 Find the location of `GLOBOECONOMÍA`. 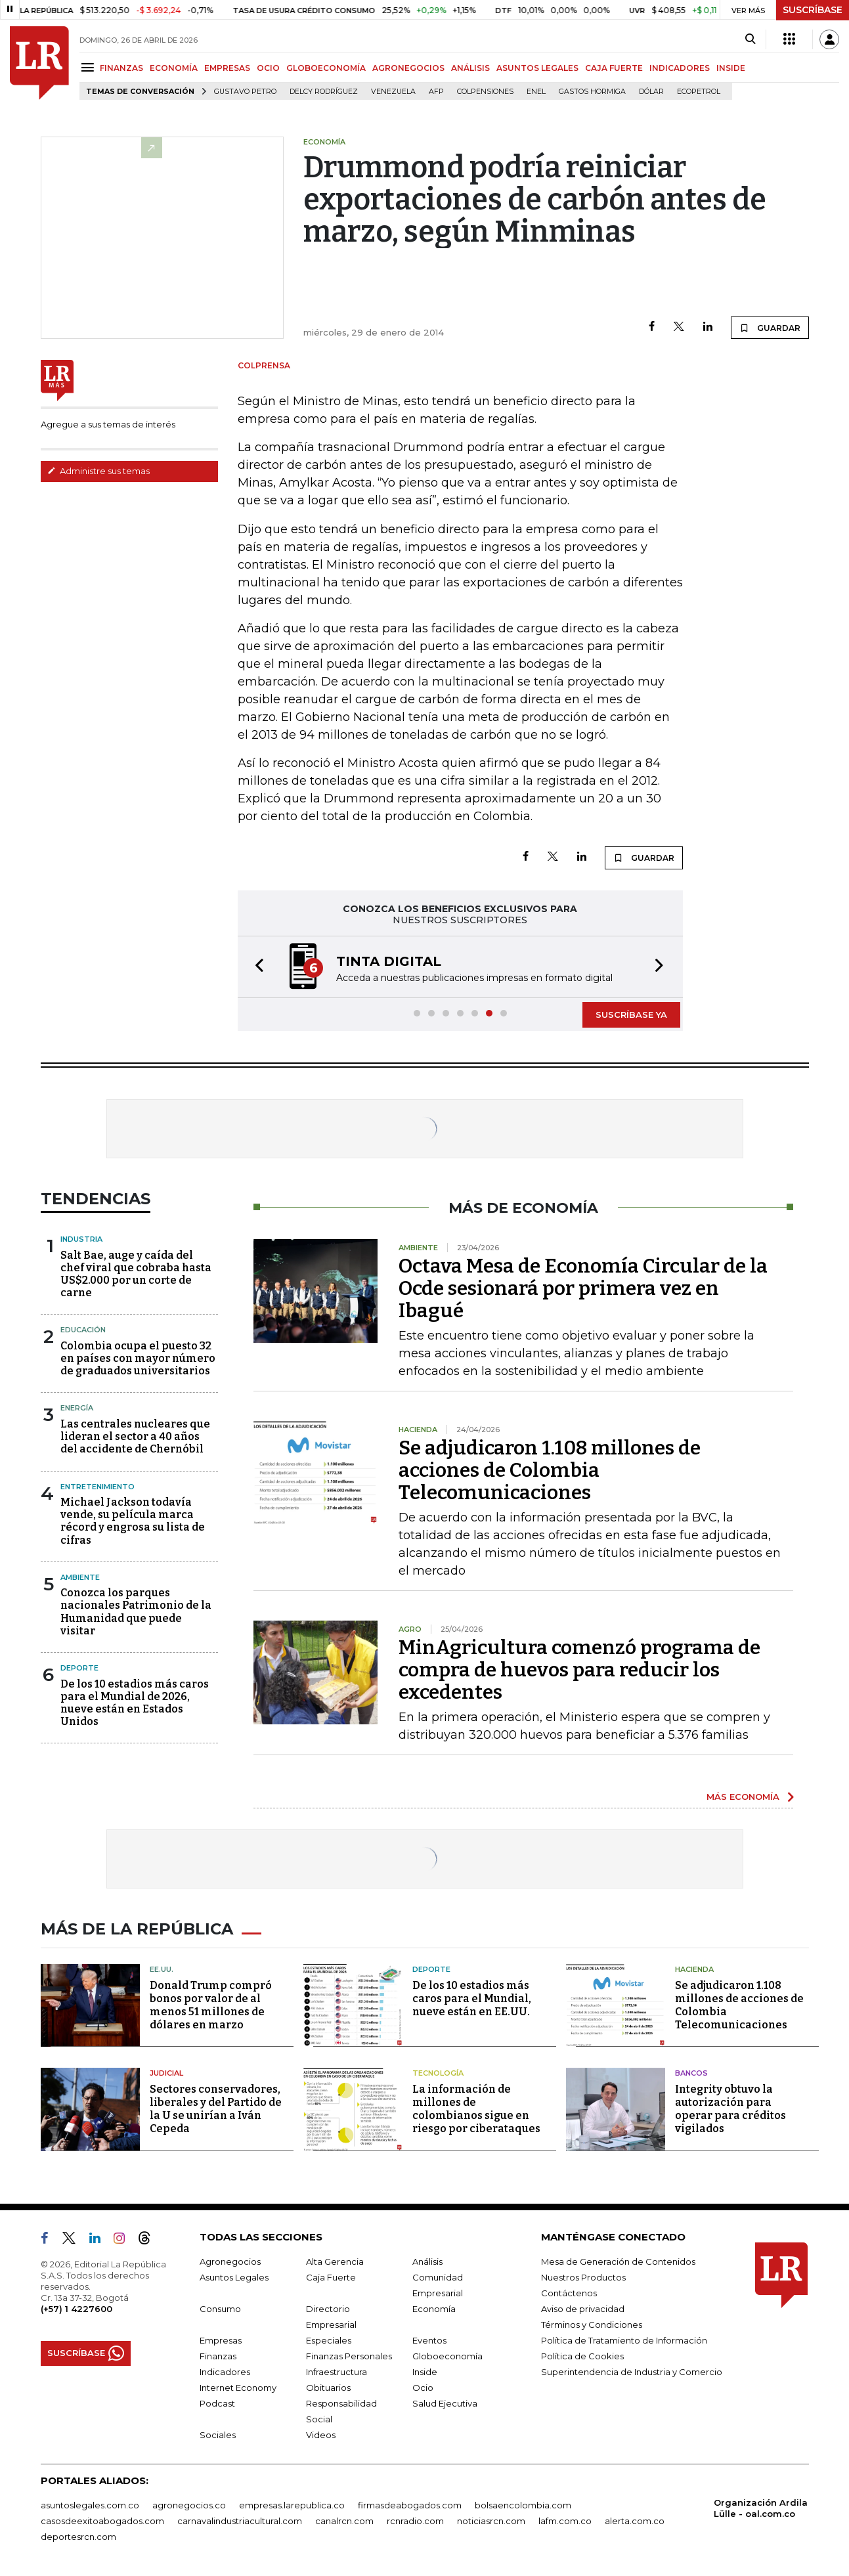

GLOBOECONOMÍA is located at coordinates (326, 68).